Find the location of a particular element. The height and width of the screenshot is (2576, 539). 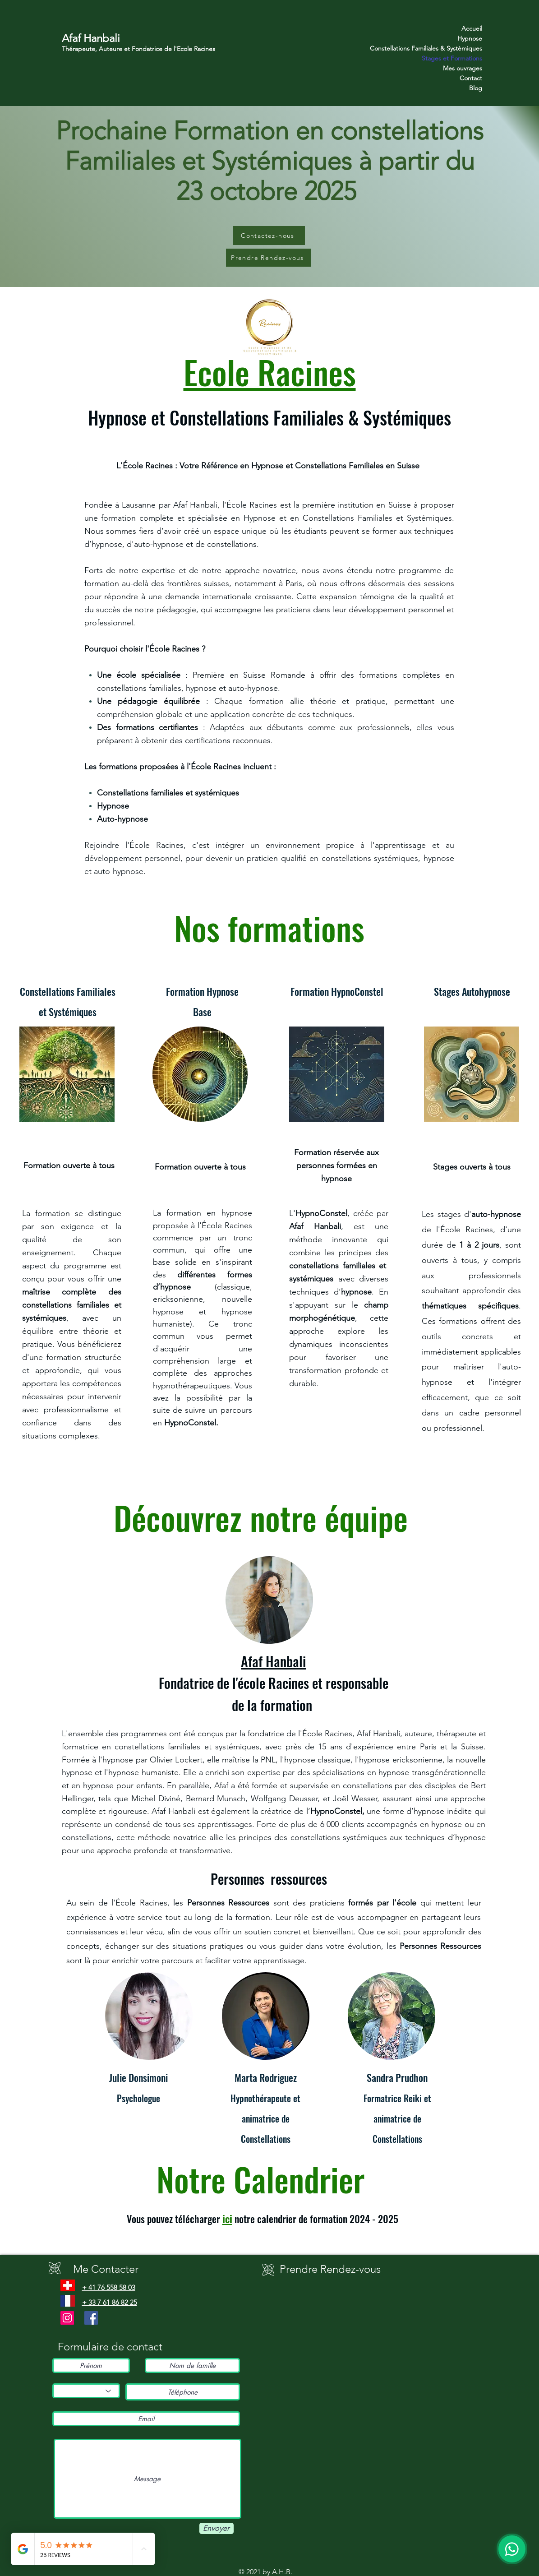

[Facebook] is located at coordinates (91, 2318).